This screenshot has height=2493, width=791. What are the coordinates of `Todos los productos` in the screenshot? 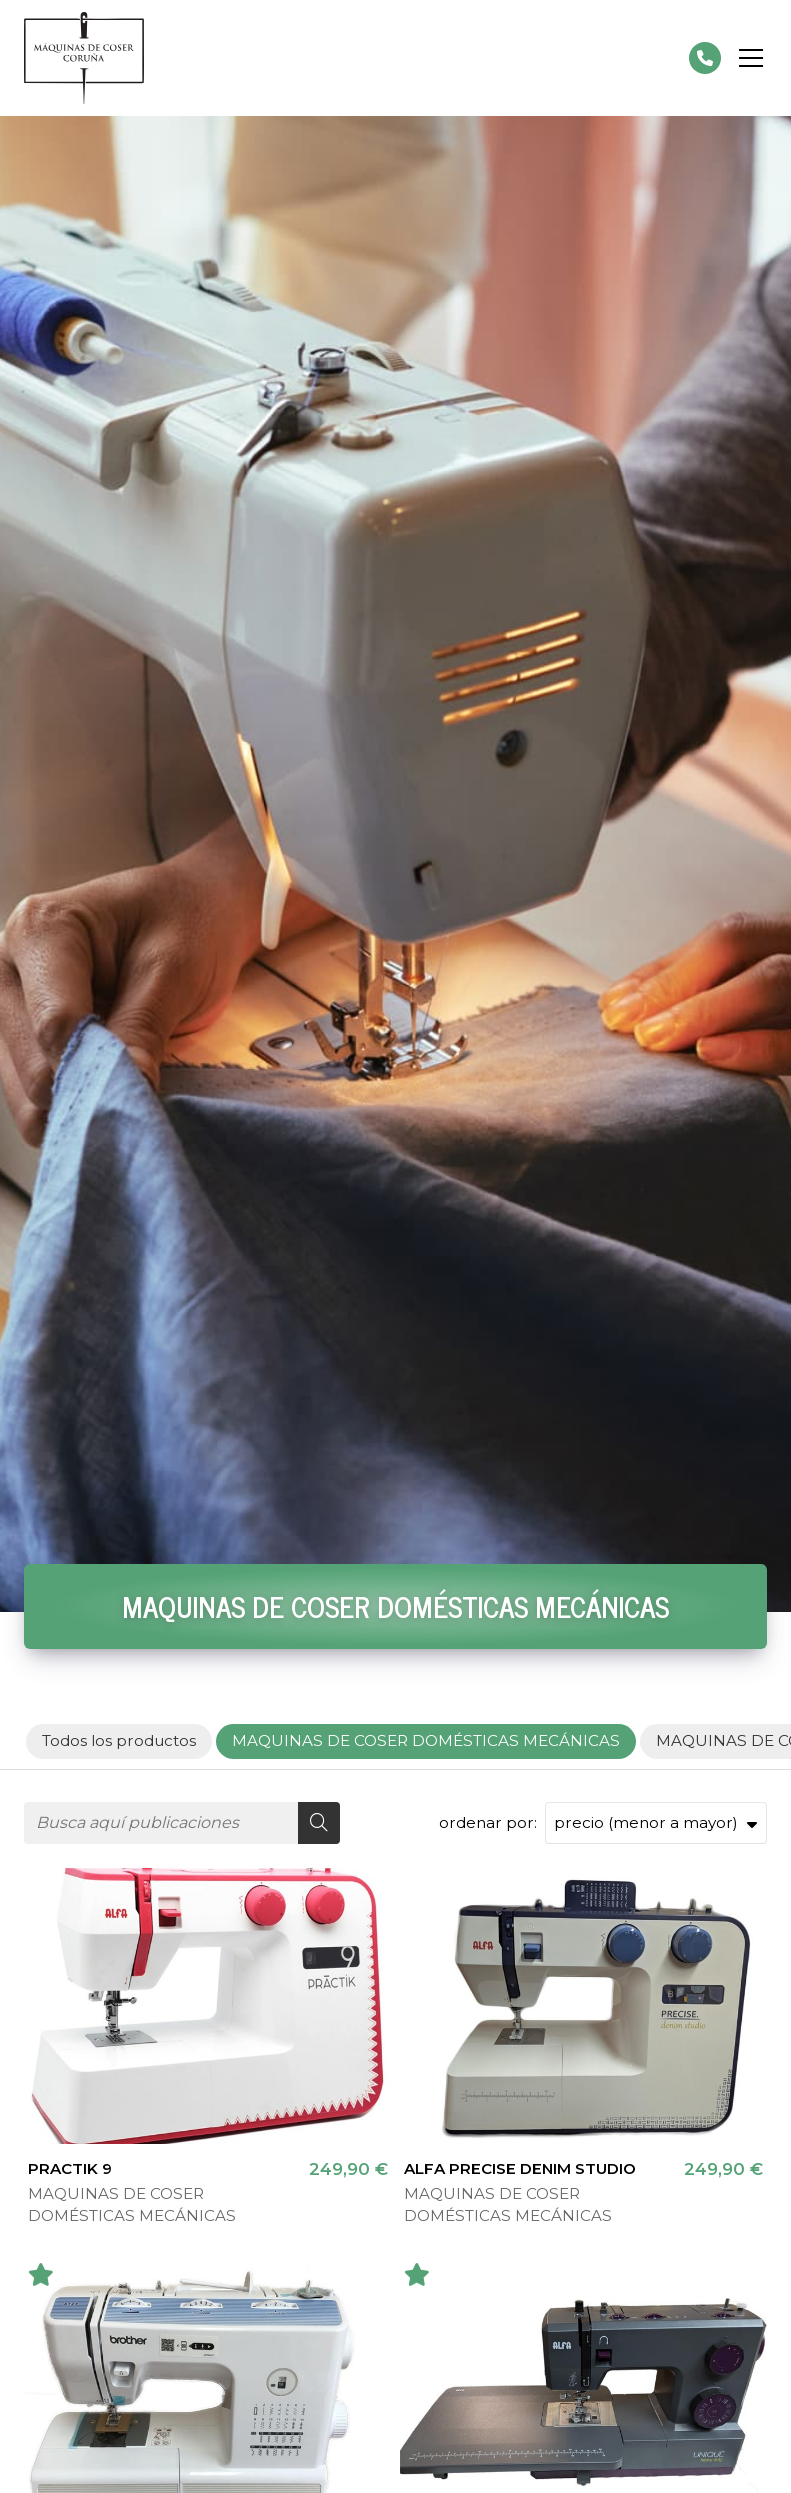 It's located at (119, 1740).